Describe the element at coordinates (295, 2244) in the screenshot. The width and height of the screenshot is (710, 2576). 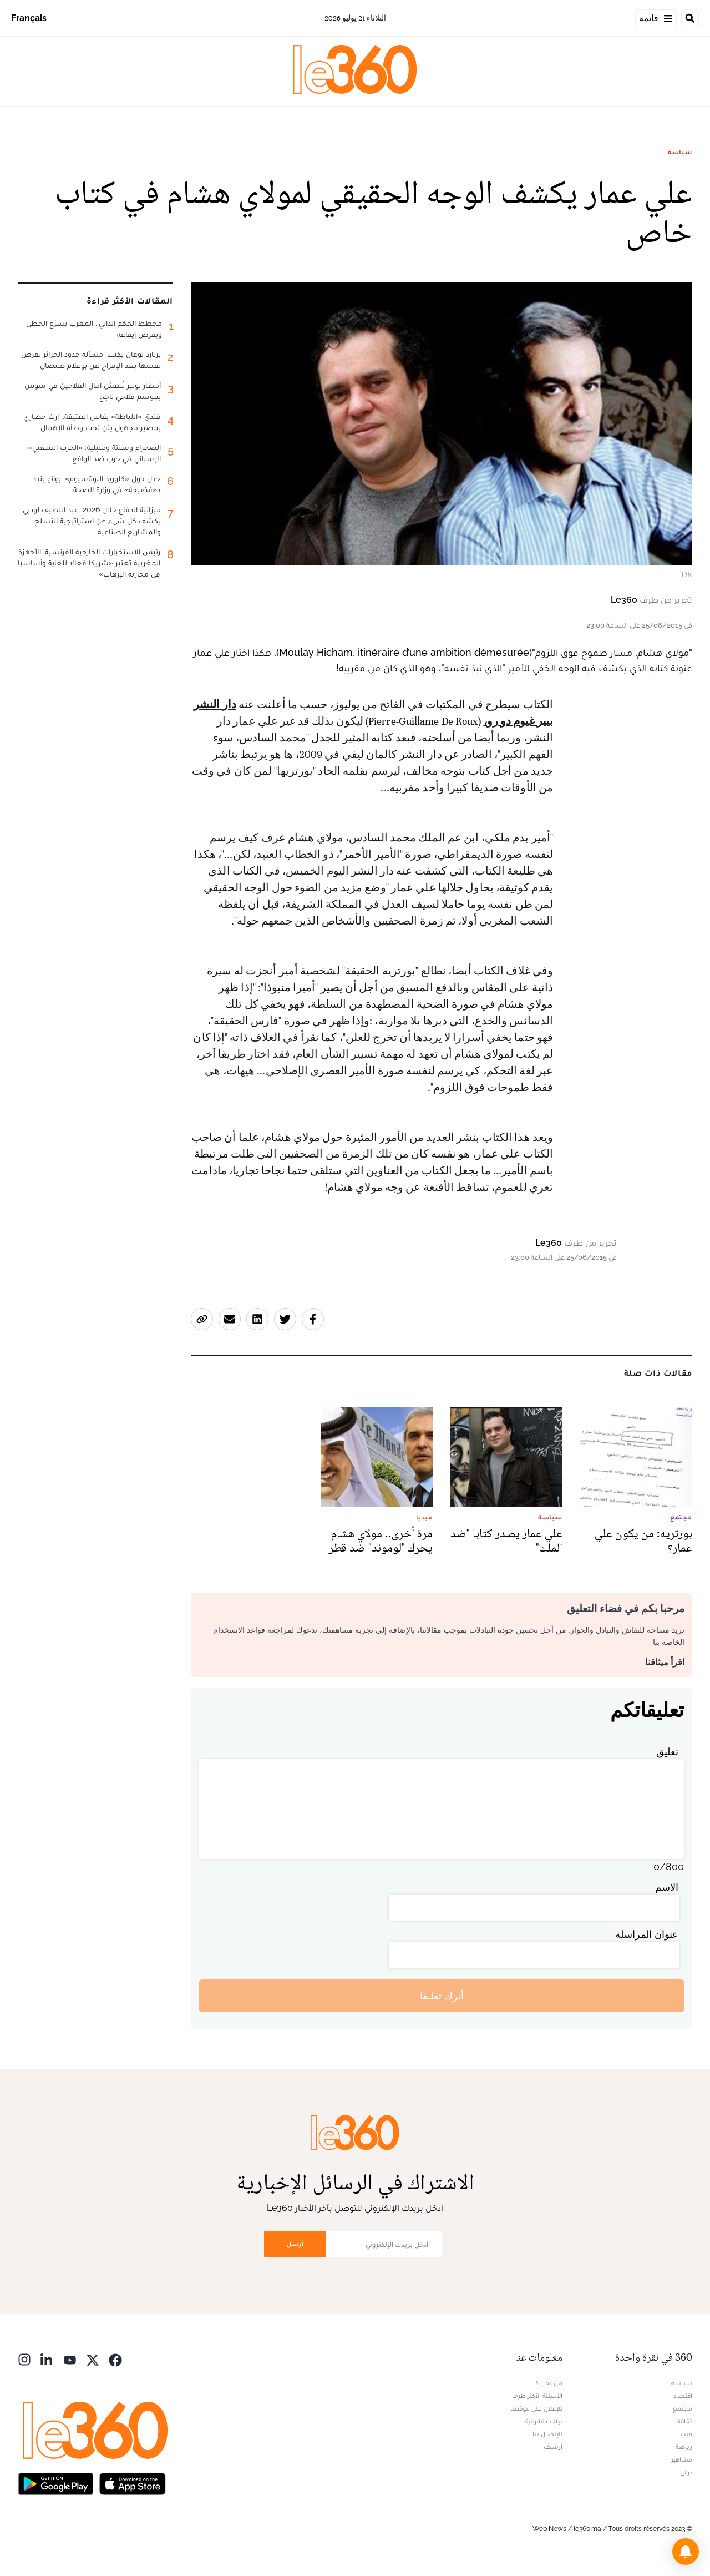
I see `أرسل` at that location.